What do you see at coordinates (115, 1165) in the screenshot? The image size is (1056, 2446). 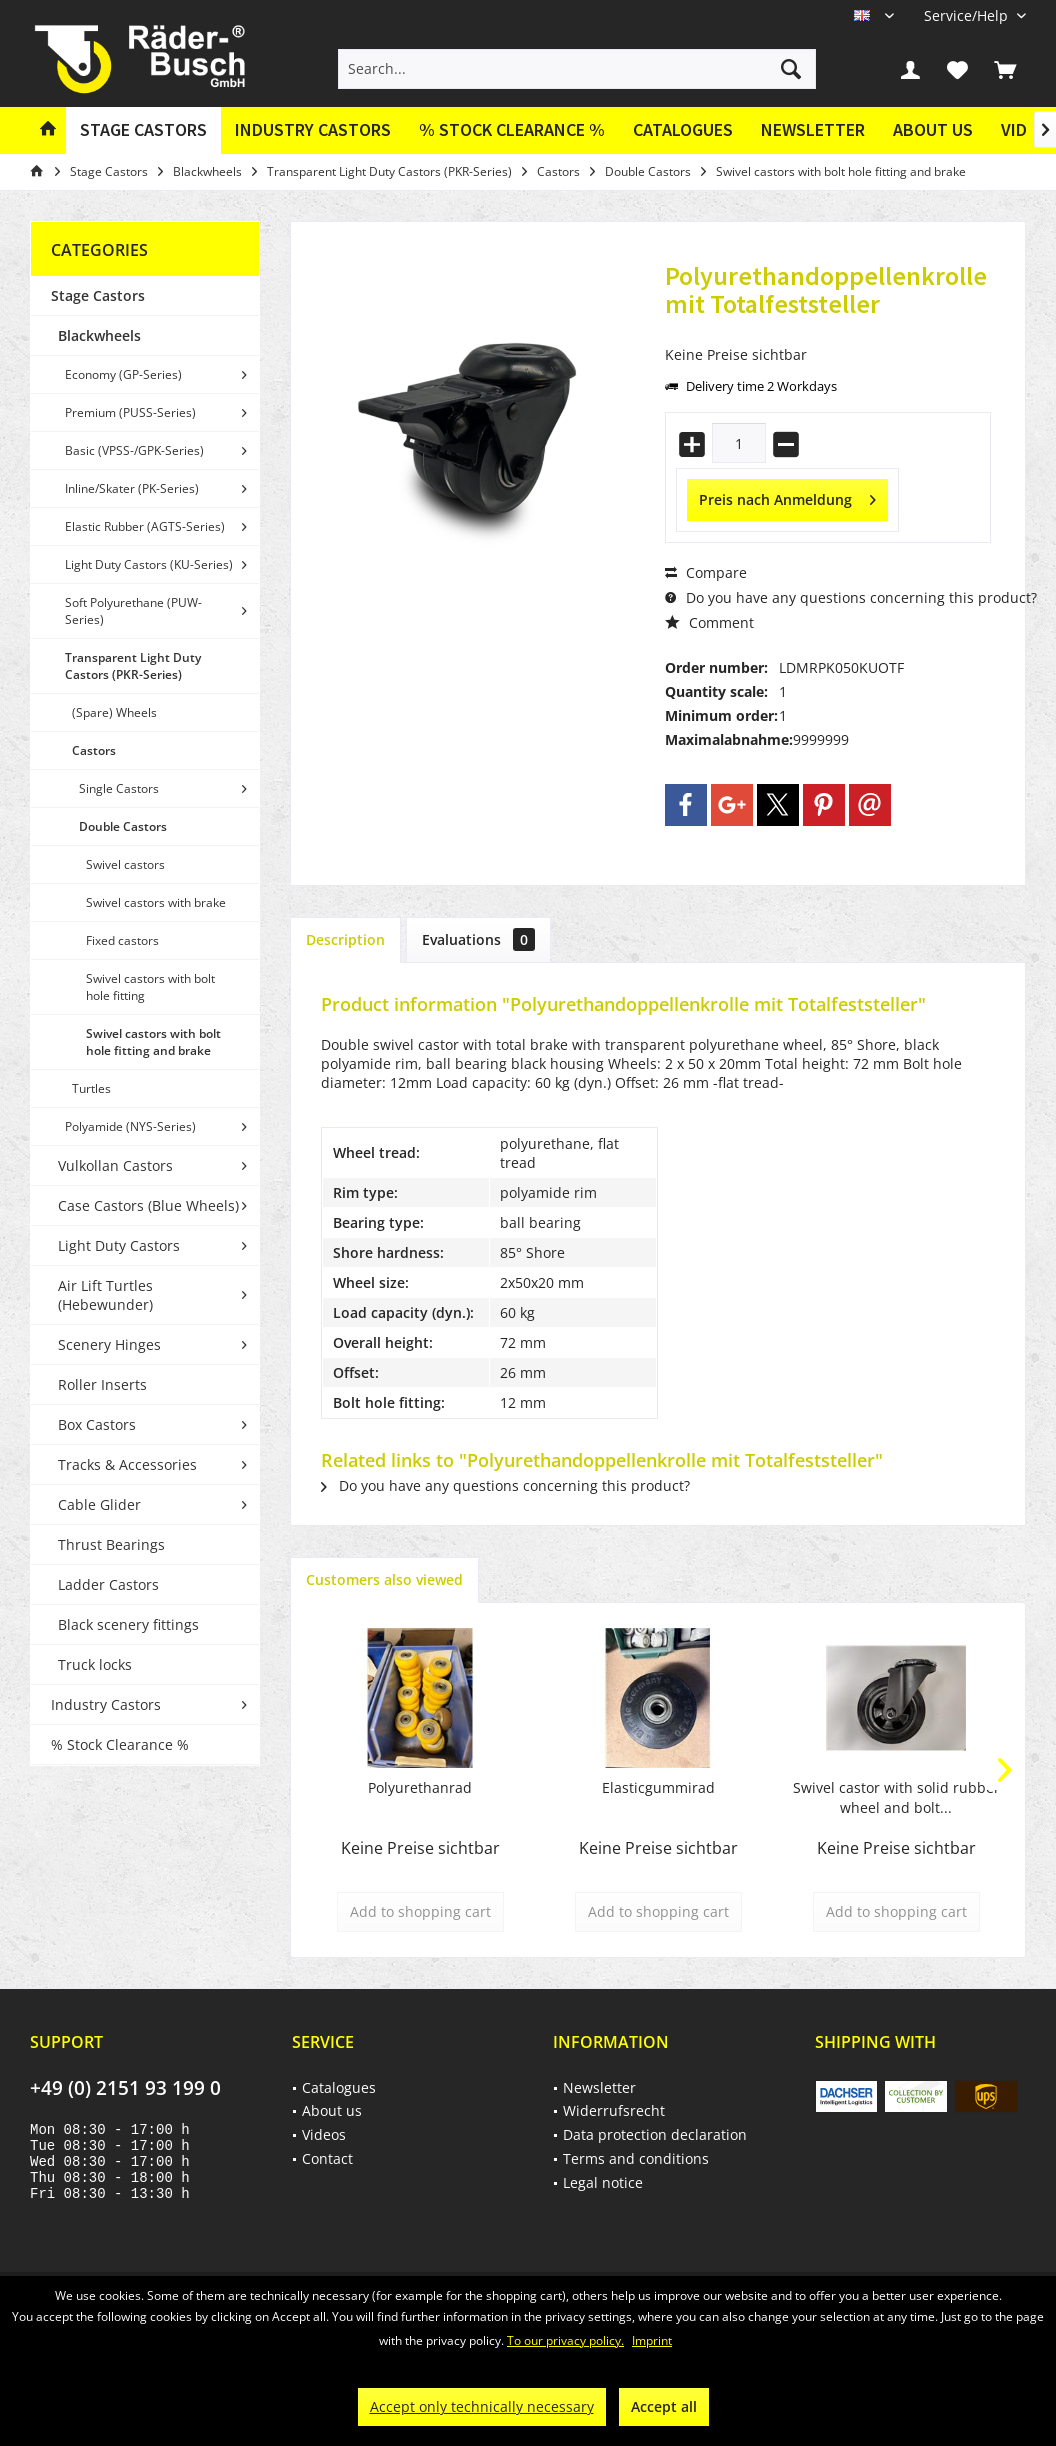 I see `Vulkollan Castors` at bounding box center [115, 1165].